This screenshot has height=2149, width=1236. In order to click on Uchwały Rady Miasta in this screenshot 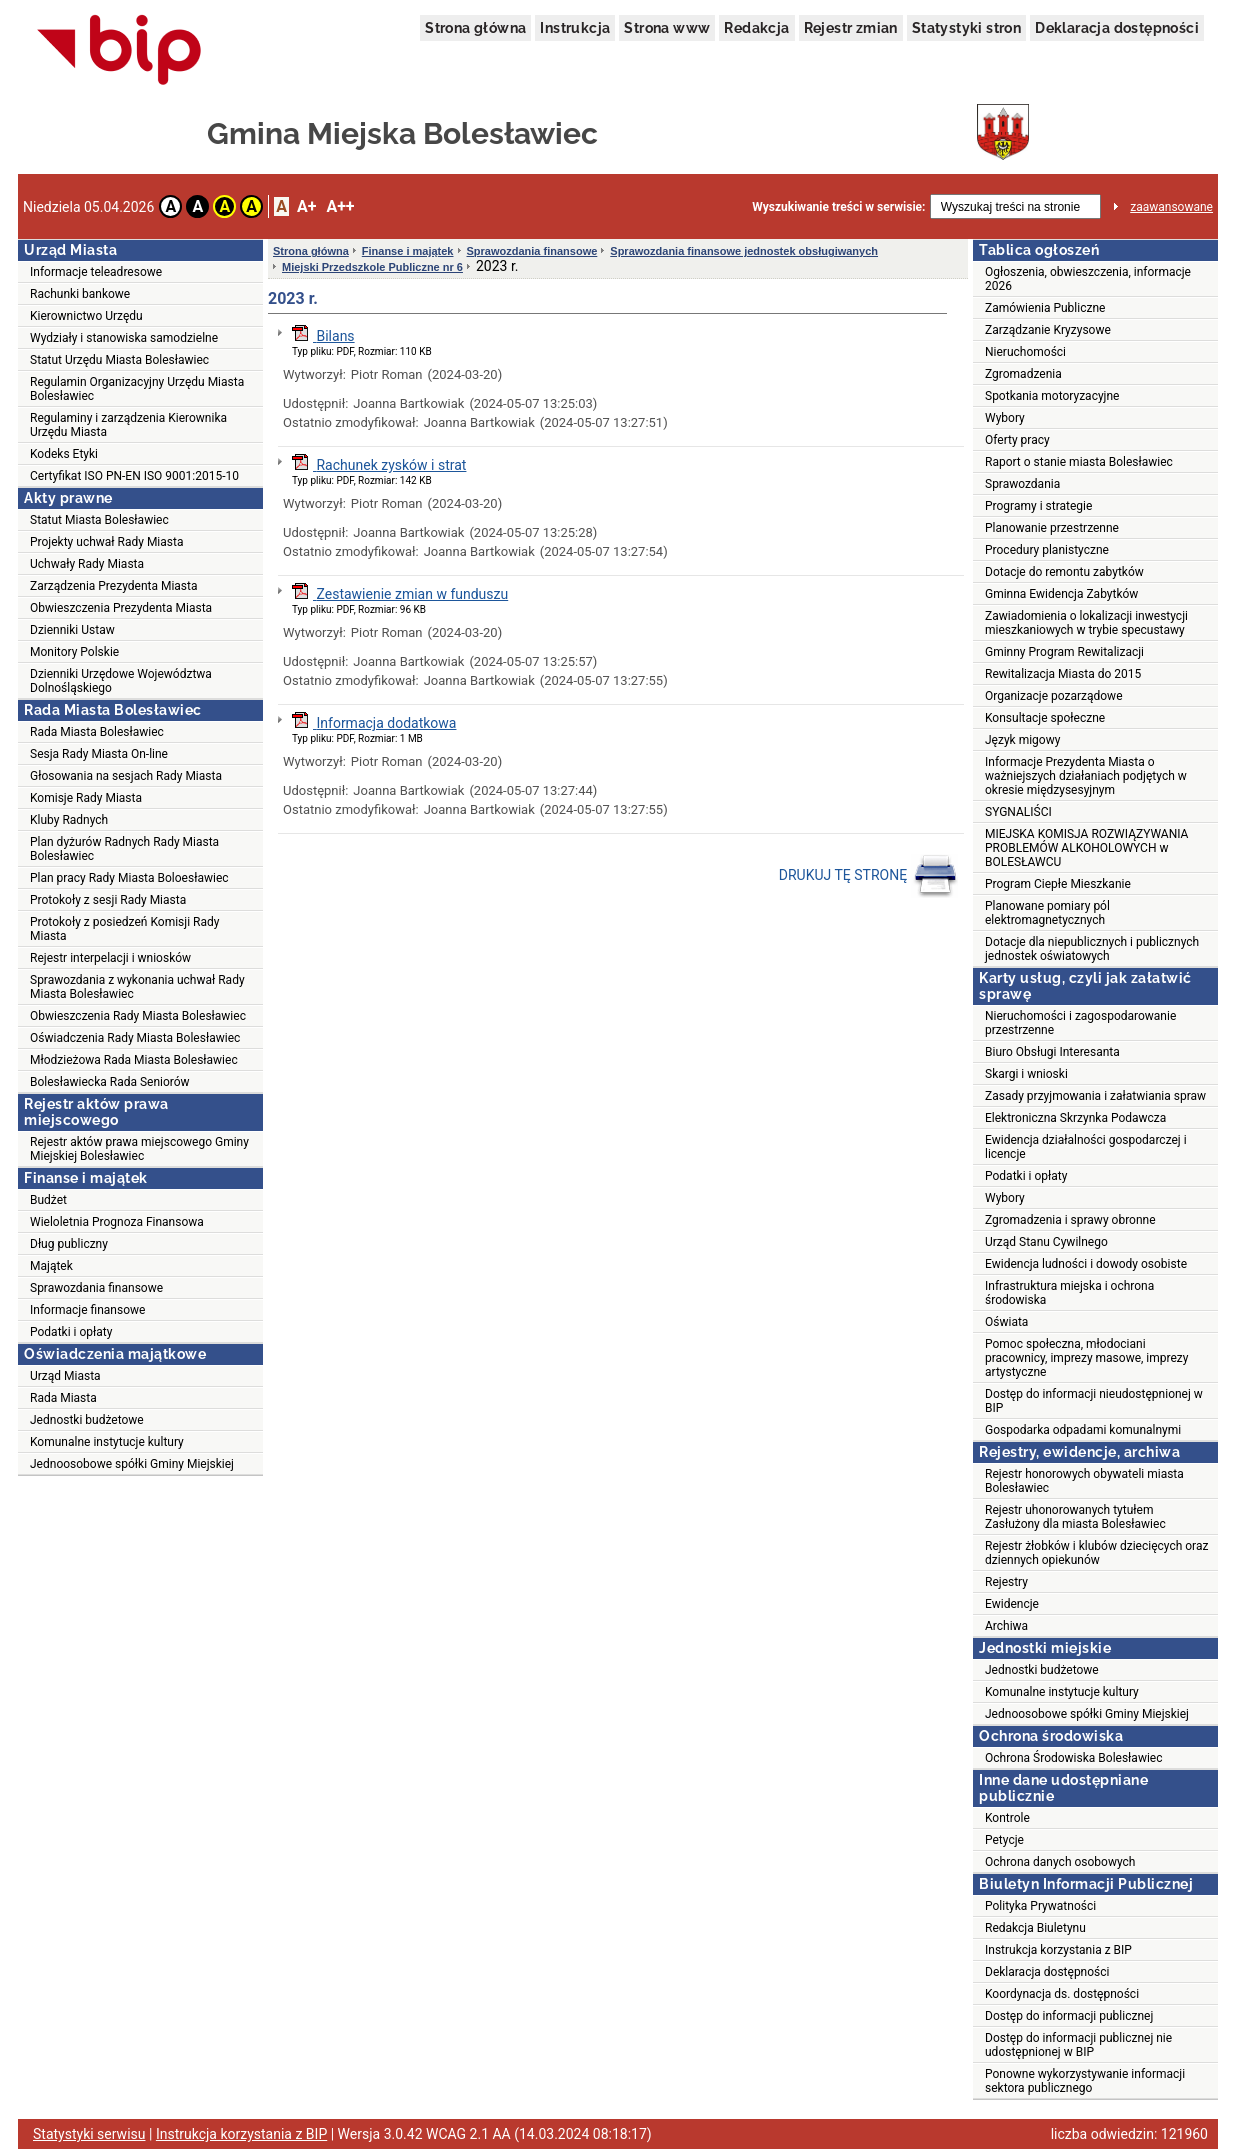, I will do `click(87, 564)`.